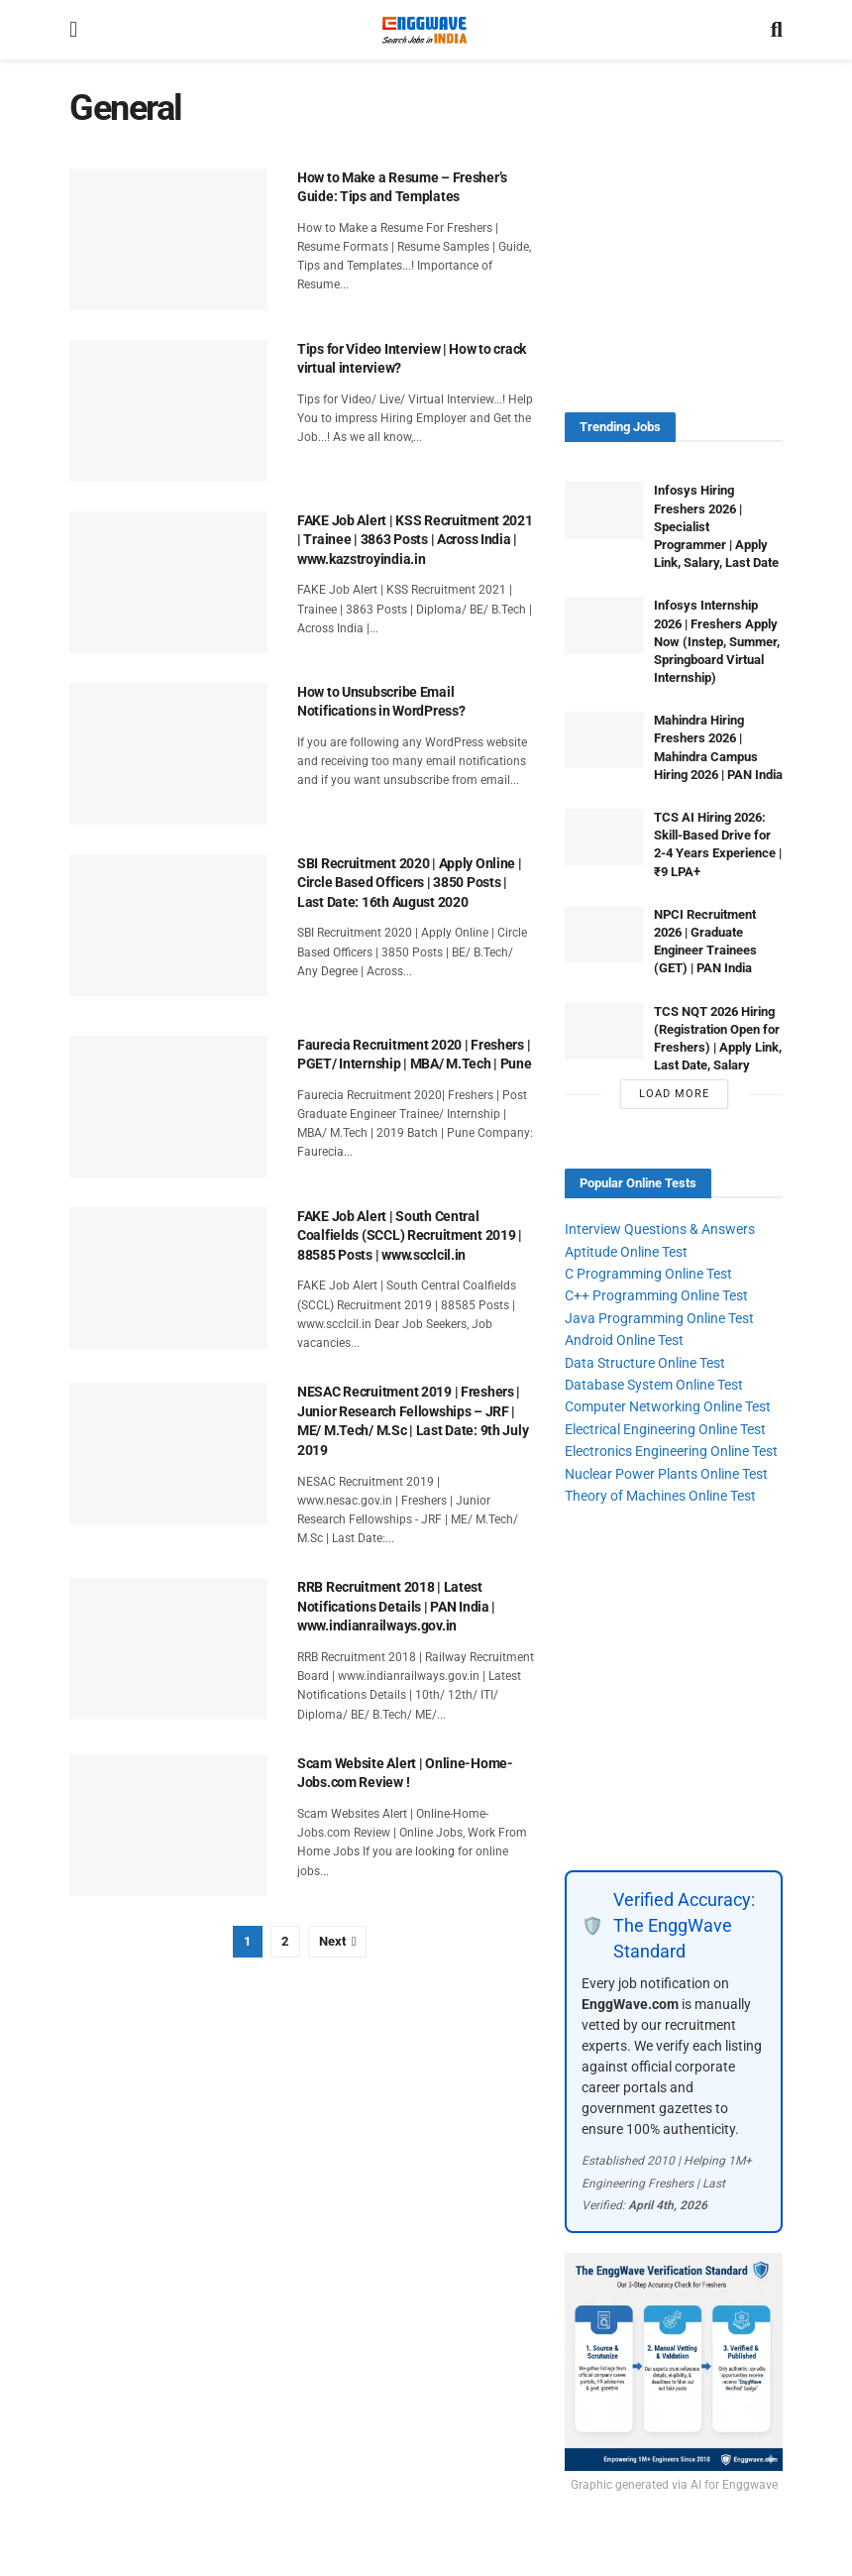 The height and width of the screenshot is (2576, 852). Describe the element at coordinates (656, 1295) in the screenshot. I see `C++ Programming Online Test` at that location.